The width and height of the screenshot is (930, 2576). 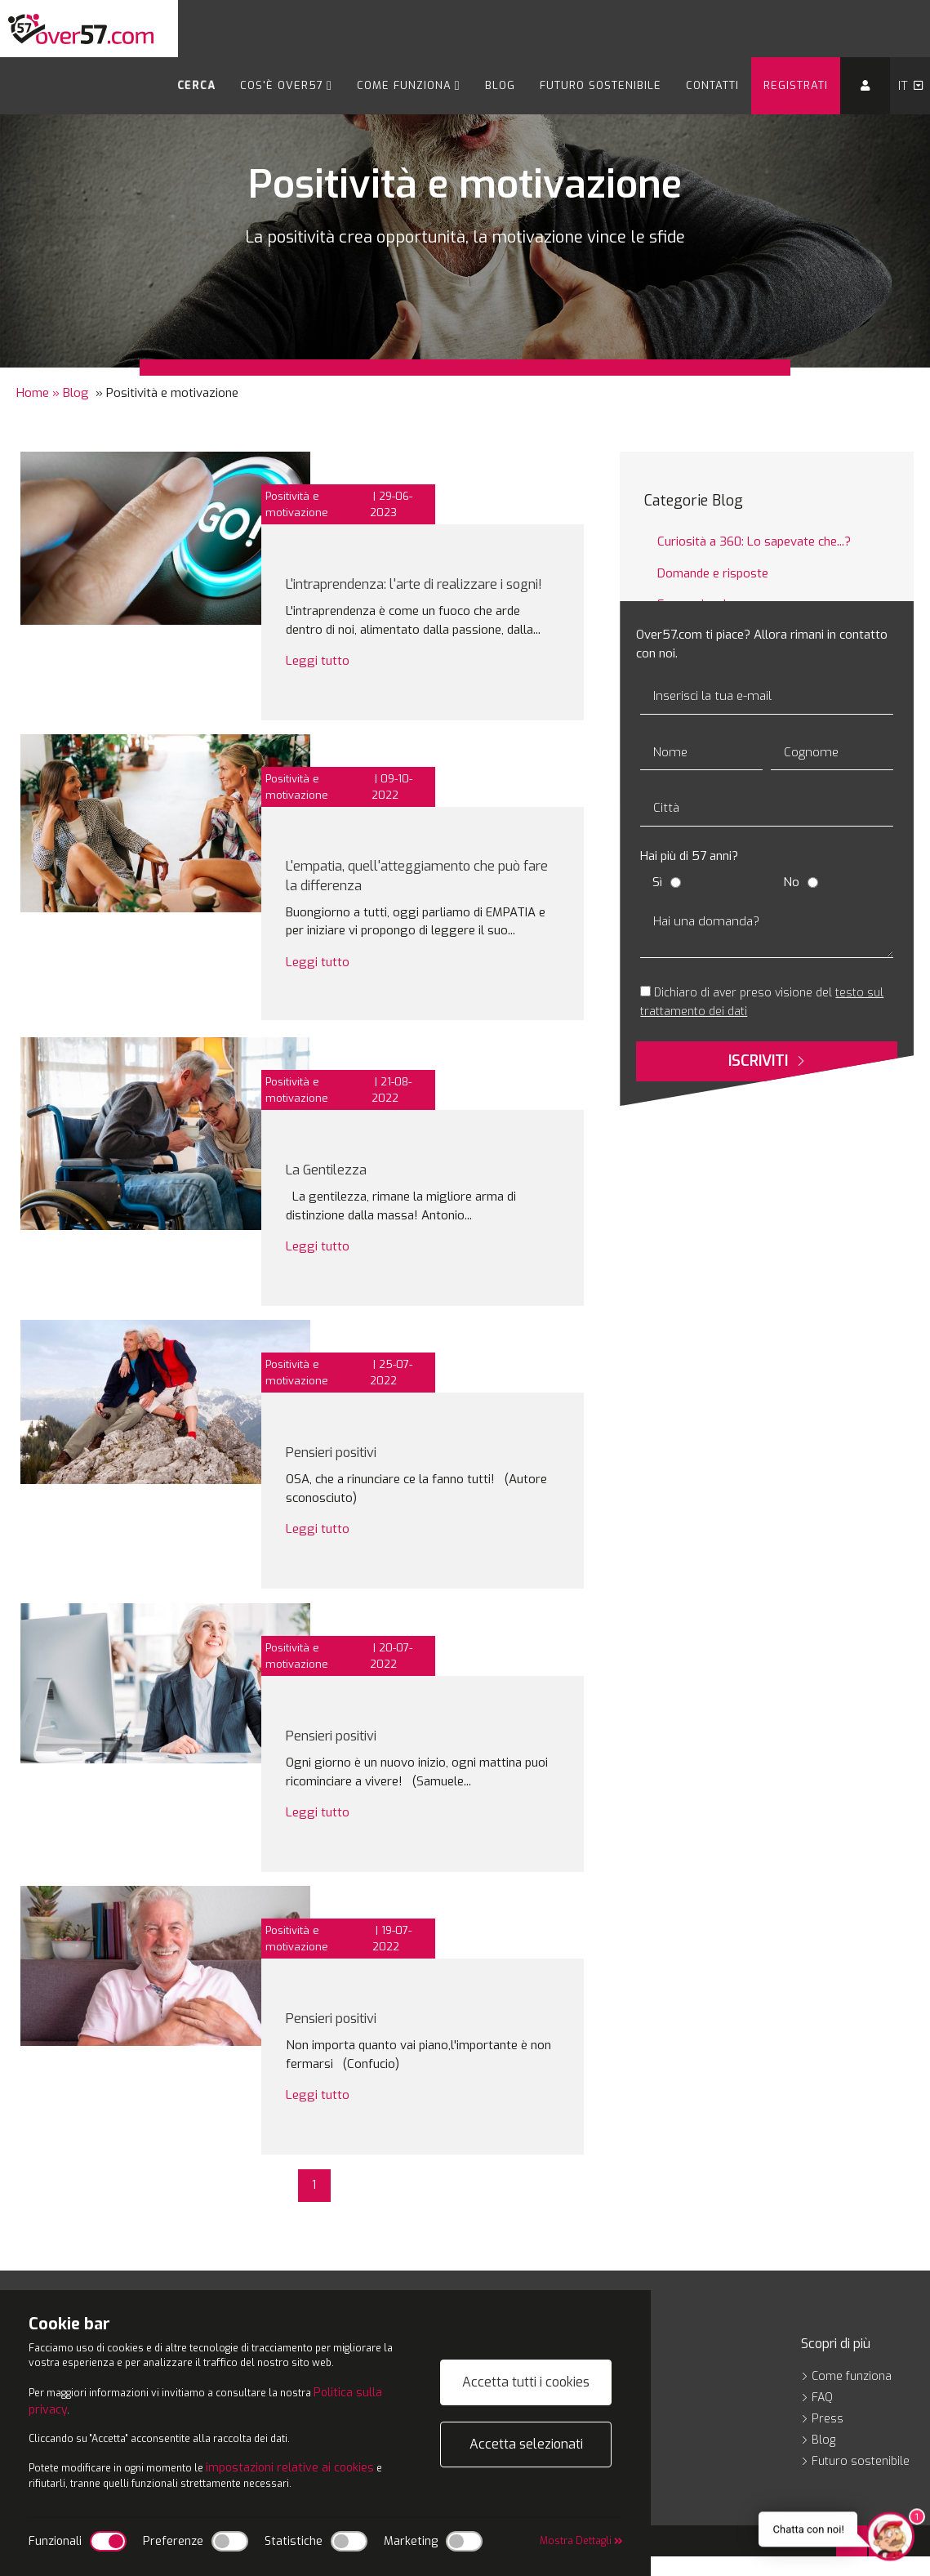 I want to click on Domande e risposte, so click(x=712, y=573).